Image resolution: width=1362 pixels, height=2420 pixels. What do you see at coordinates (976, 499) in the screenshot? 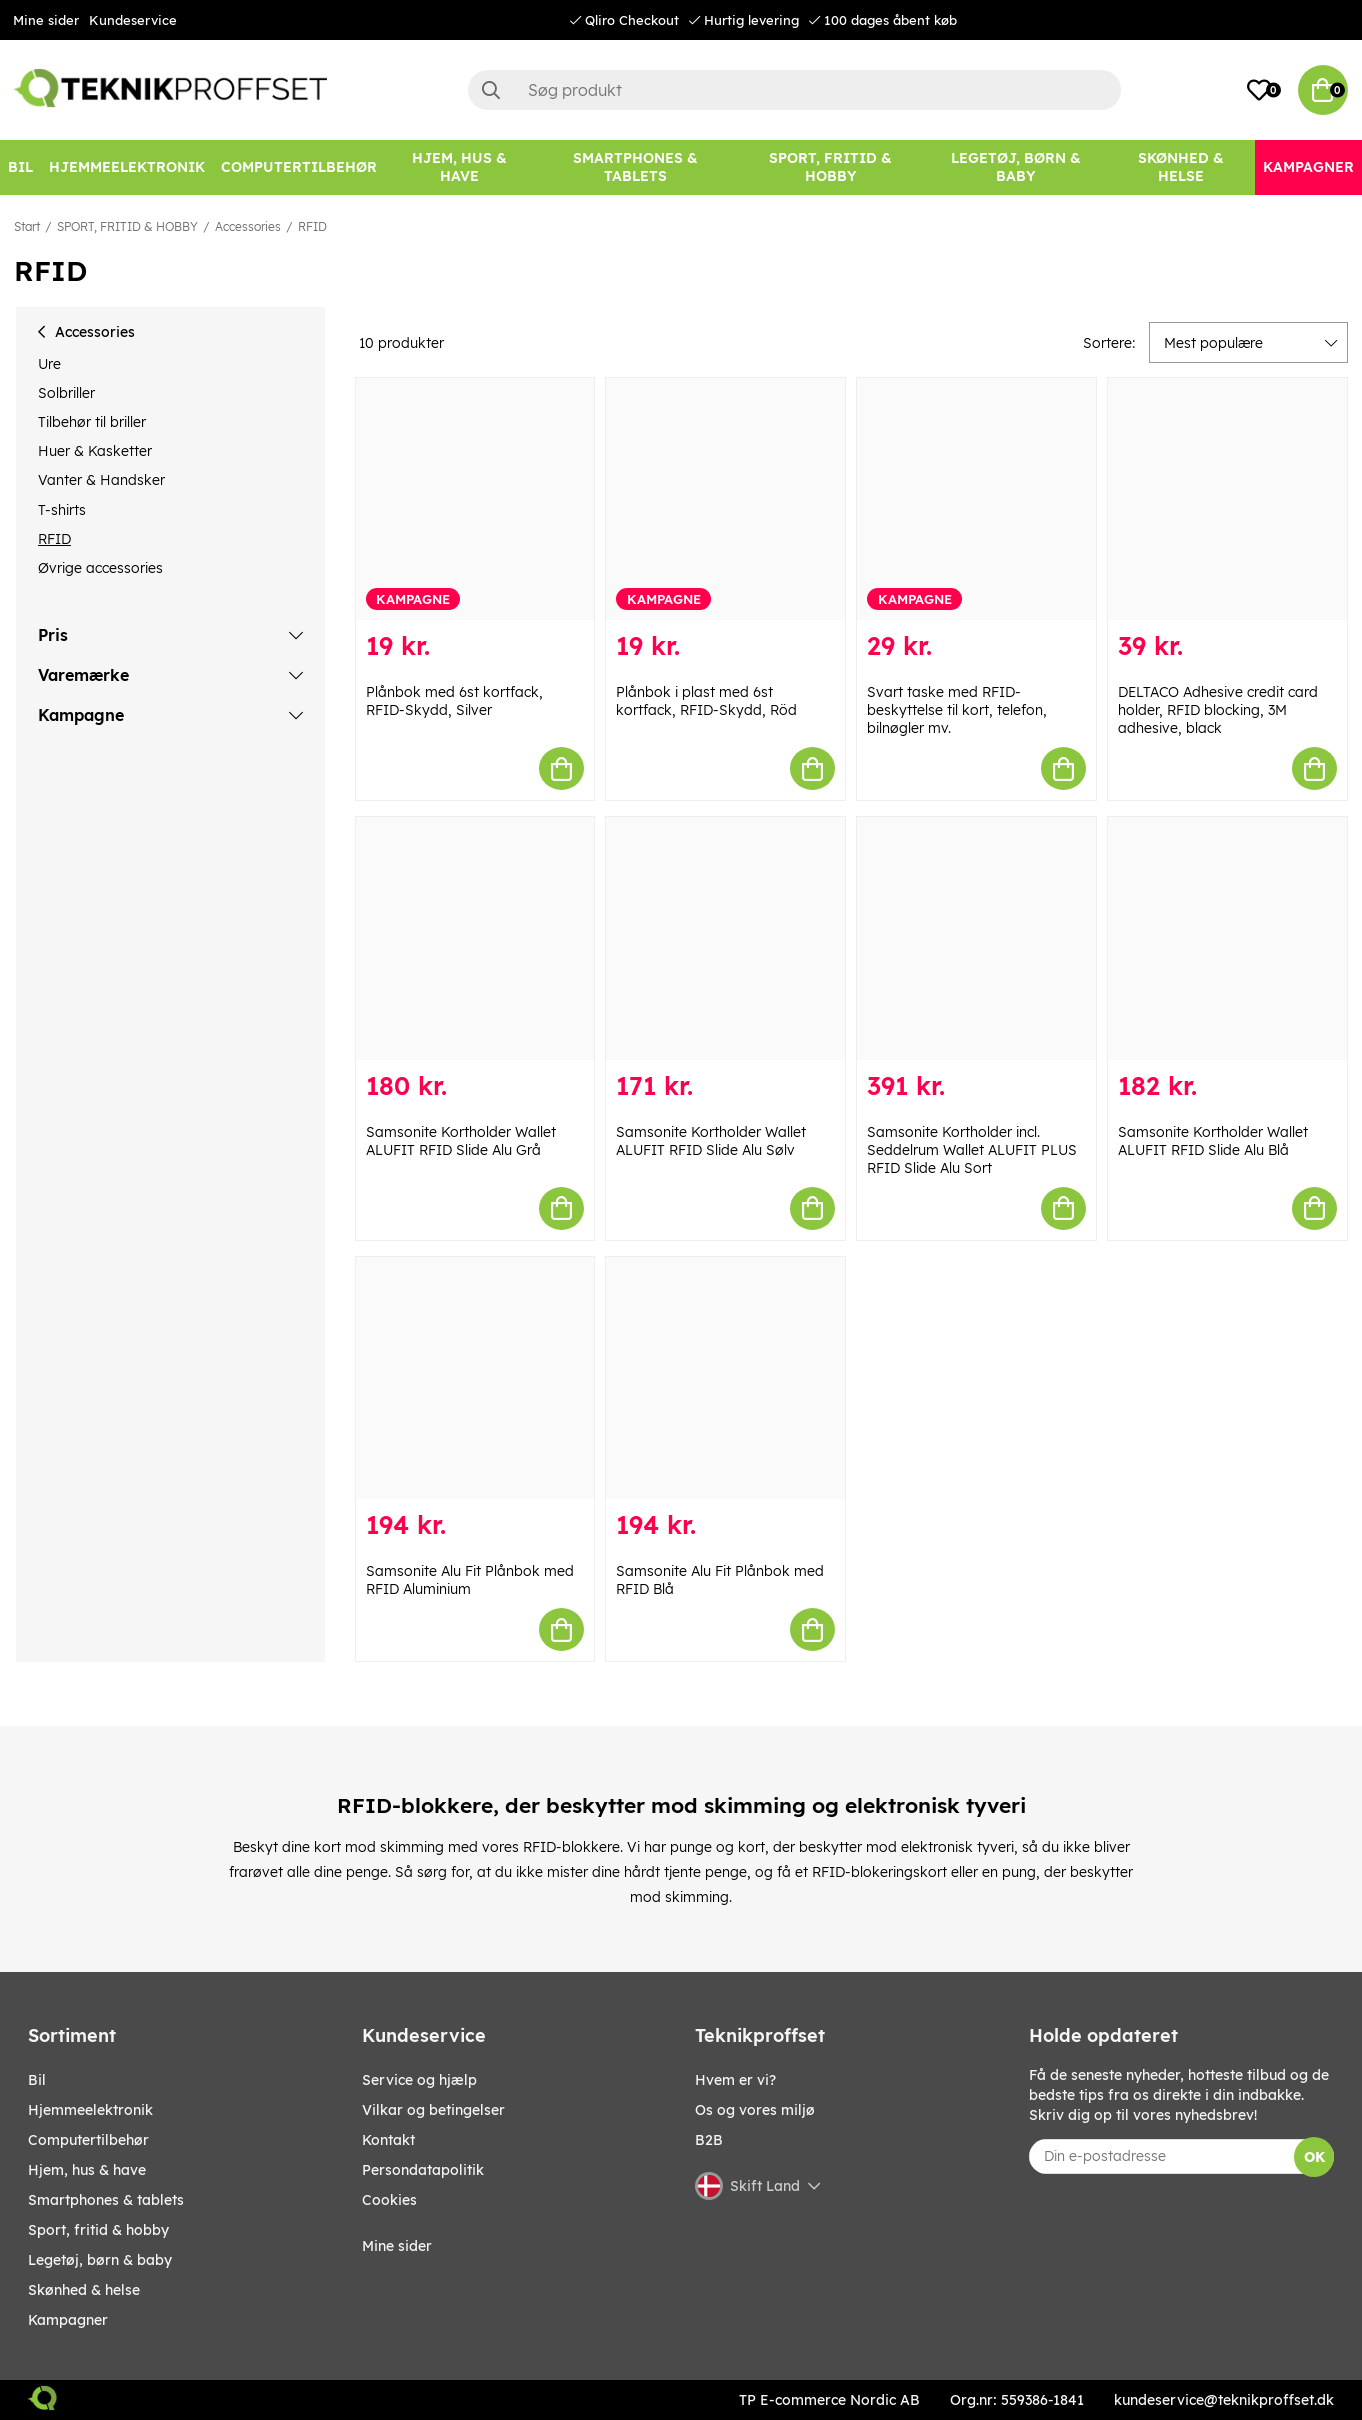
I see `[Svart taske med RFID-beskyttelse til kort, telefon, bilnøgler mv.]` at bounding box center [976, 499].